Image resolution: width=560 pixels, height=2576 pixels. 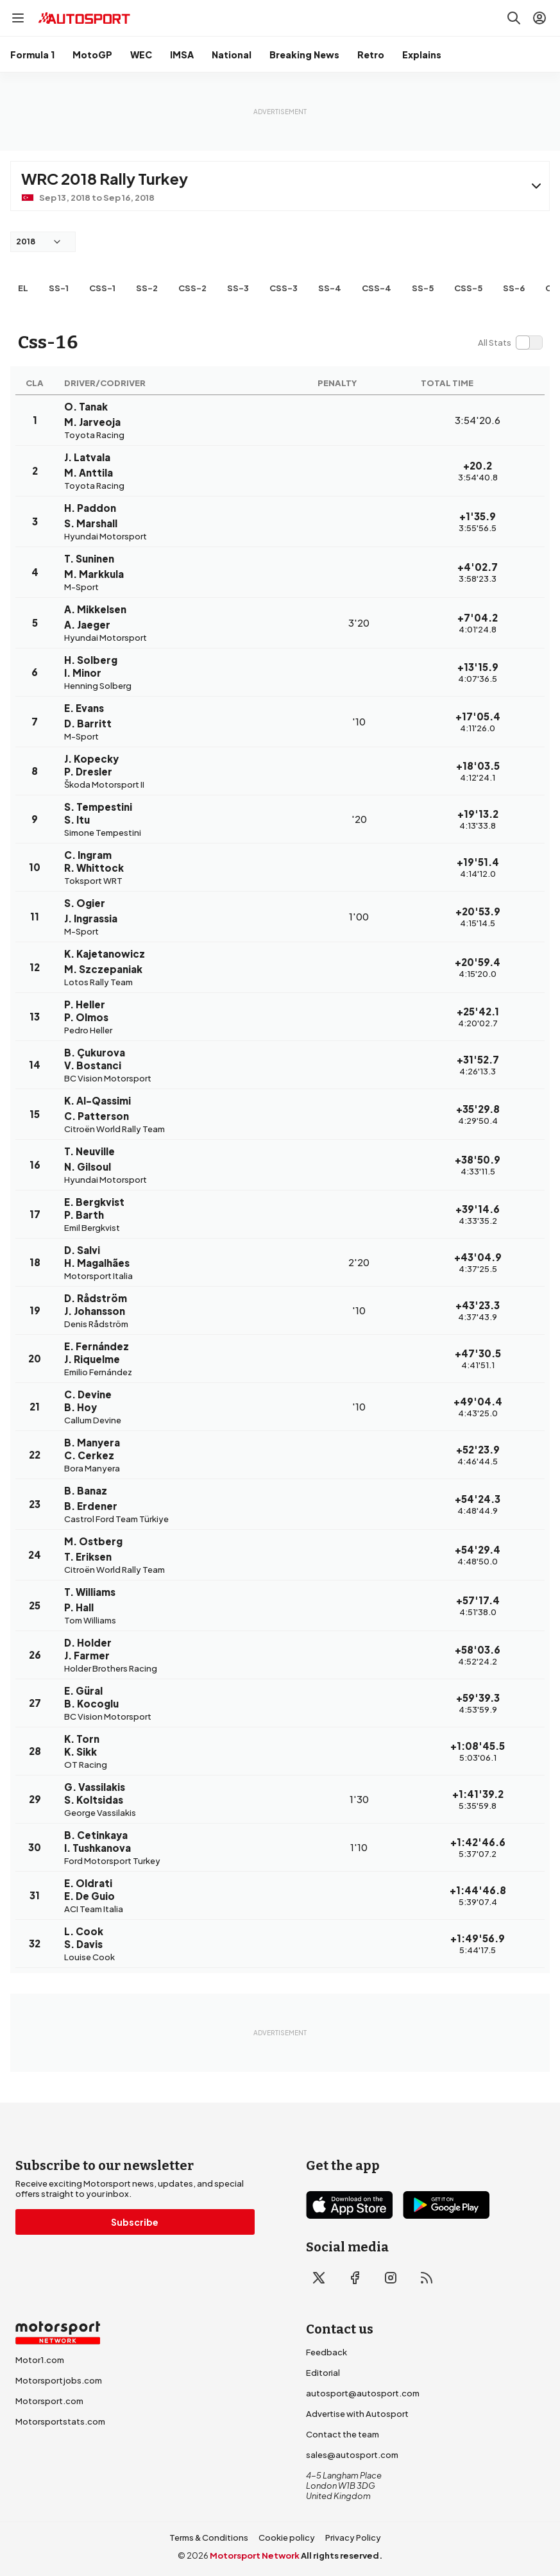 I want to click on sales@autosport.com, so click(x=352, y=2455).